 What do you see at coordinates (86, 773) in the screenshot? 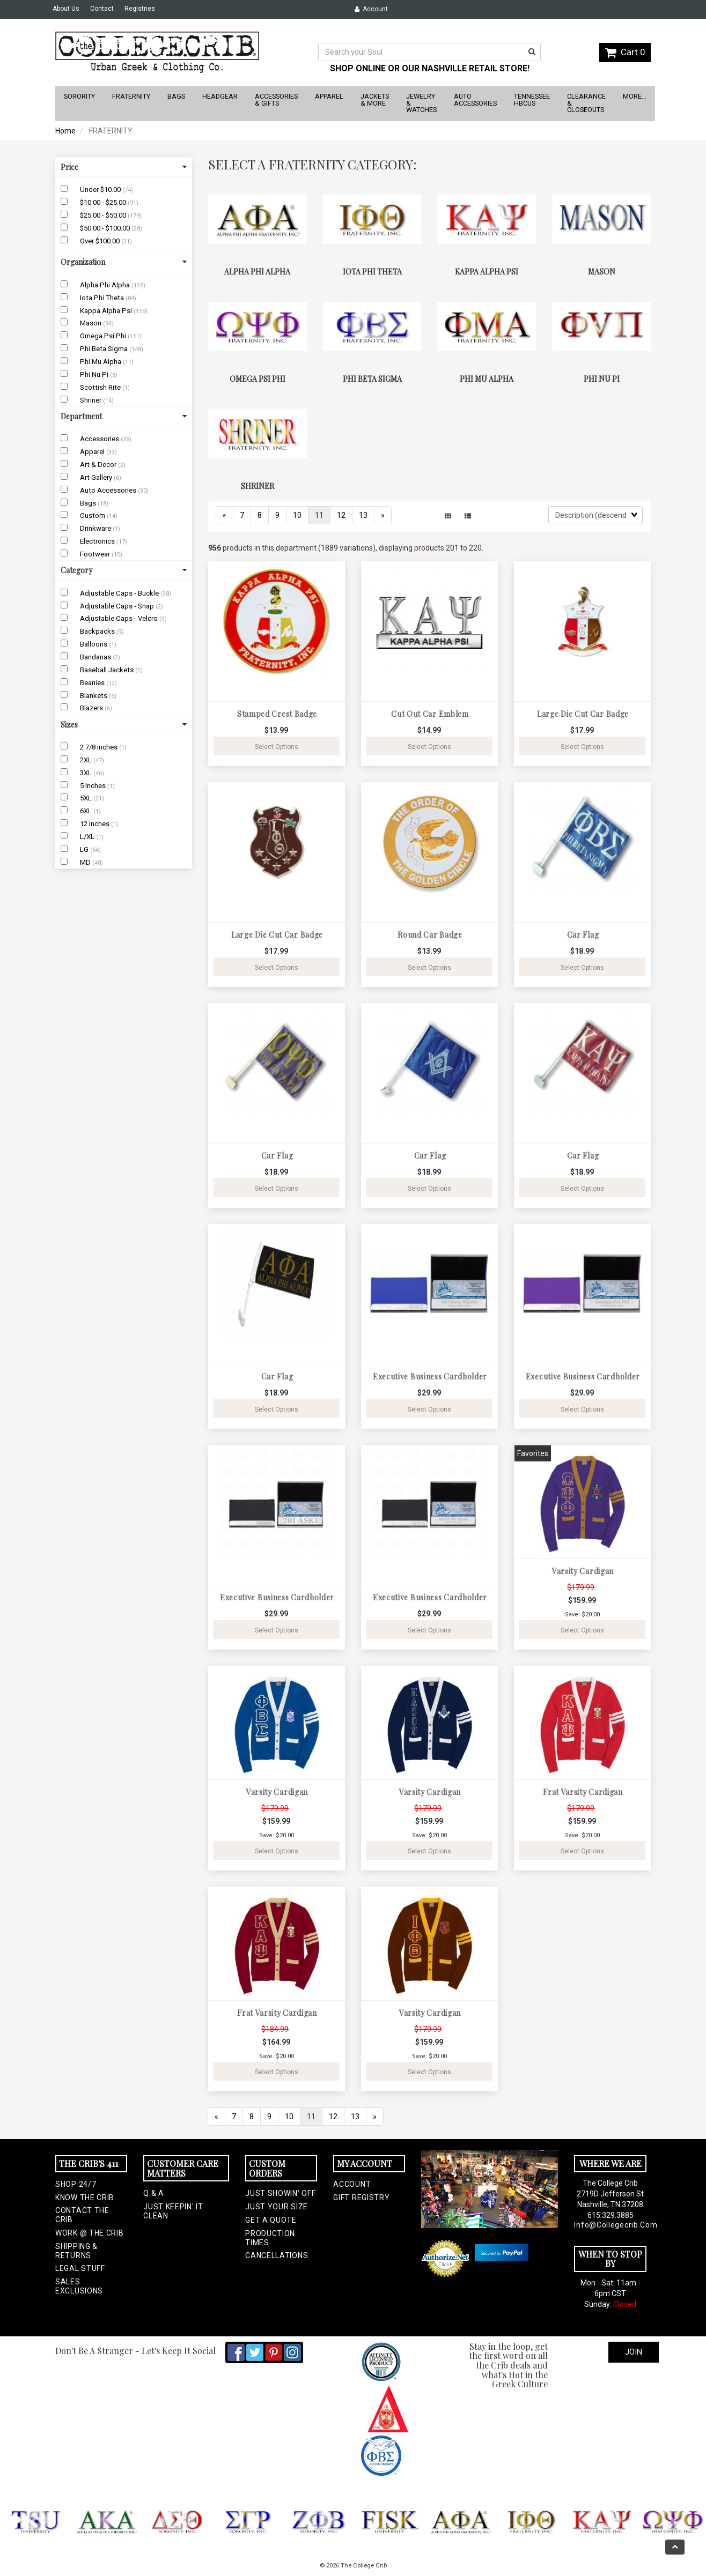
I see `3XL` at bounding box center [86, 773].